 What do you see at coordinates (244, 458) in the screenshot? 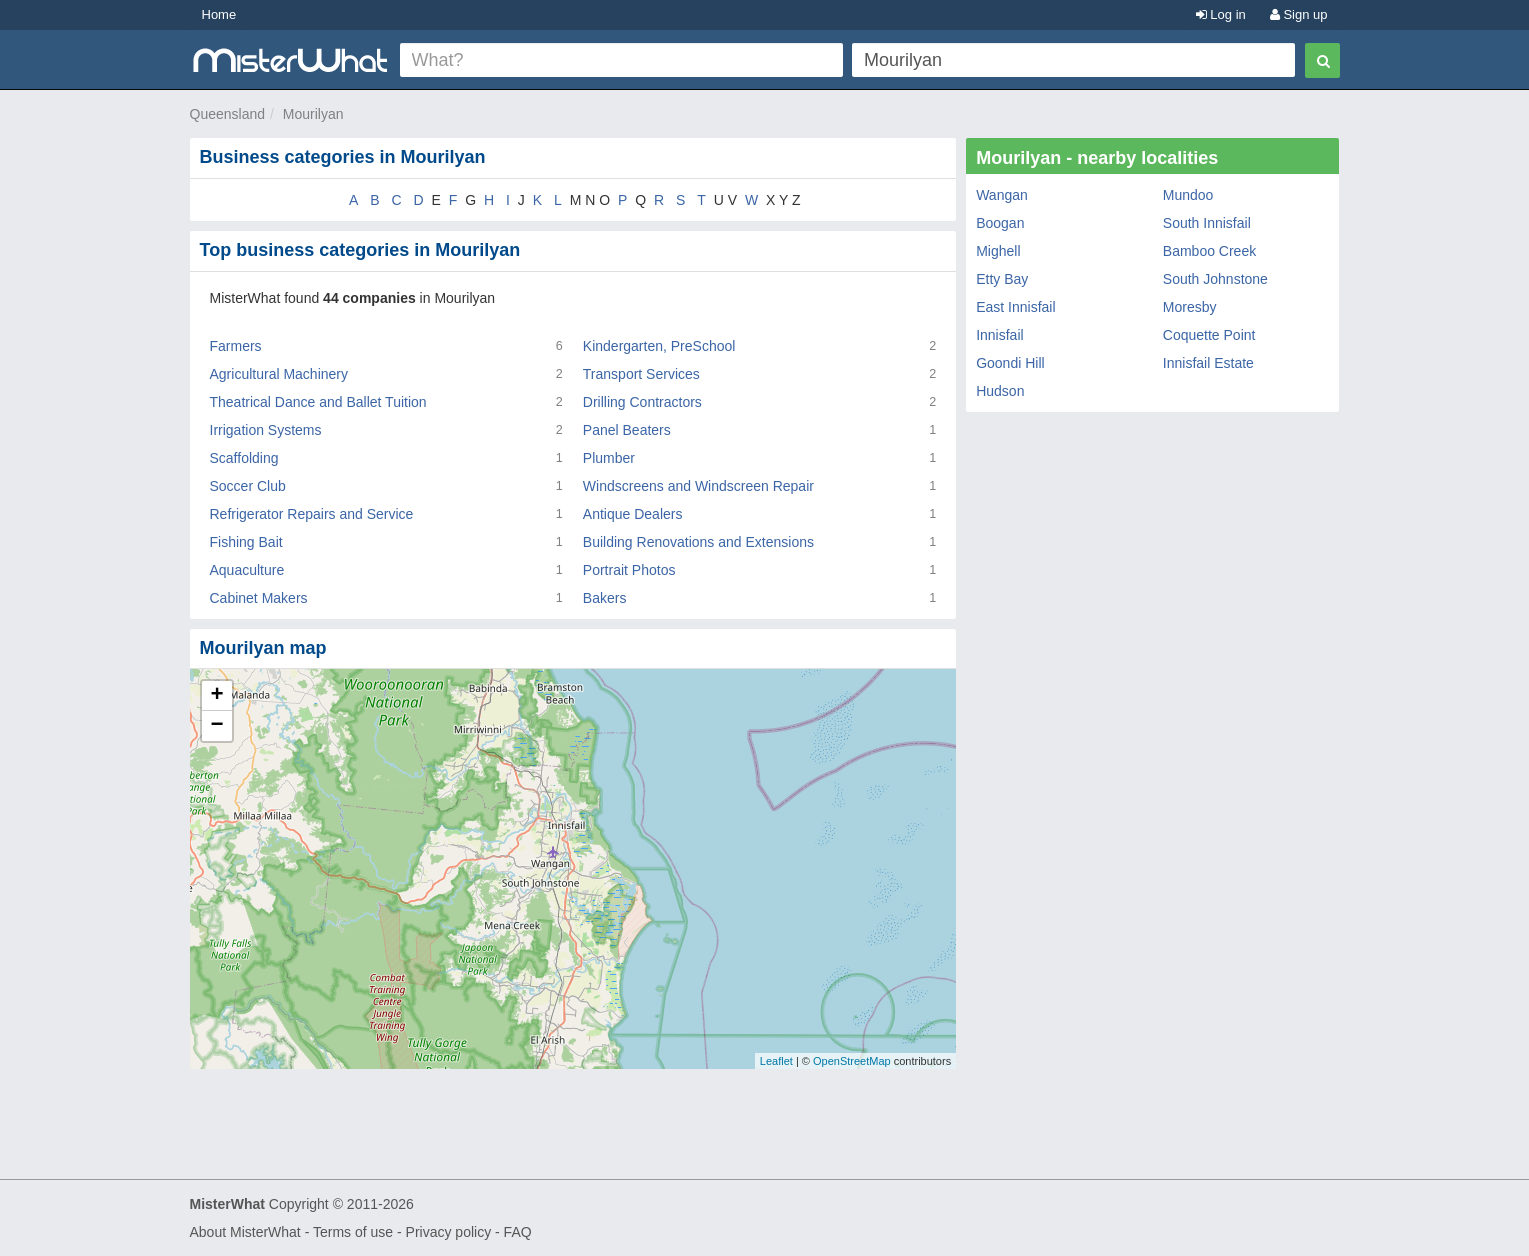
I see `Scaffolding` at bounding box center [244, 458].